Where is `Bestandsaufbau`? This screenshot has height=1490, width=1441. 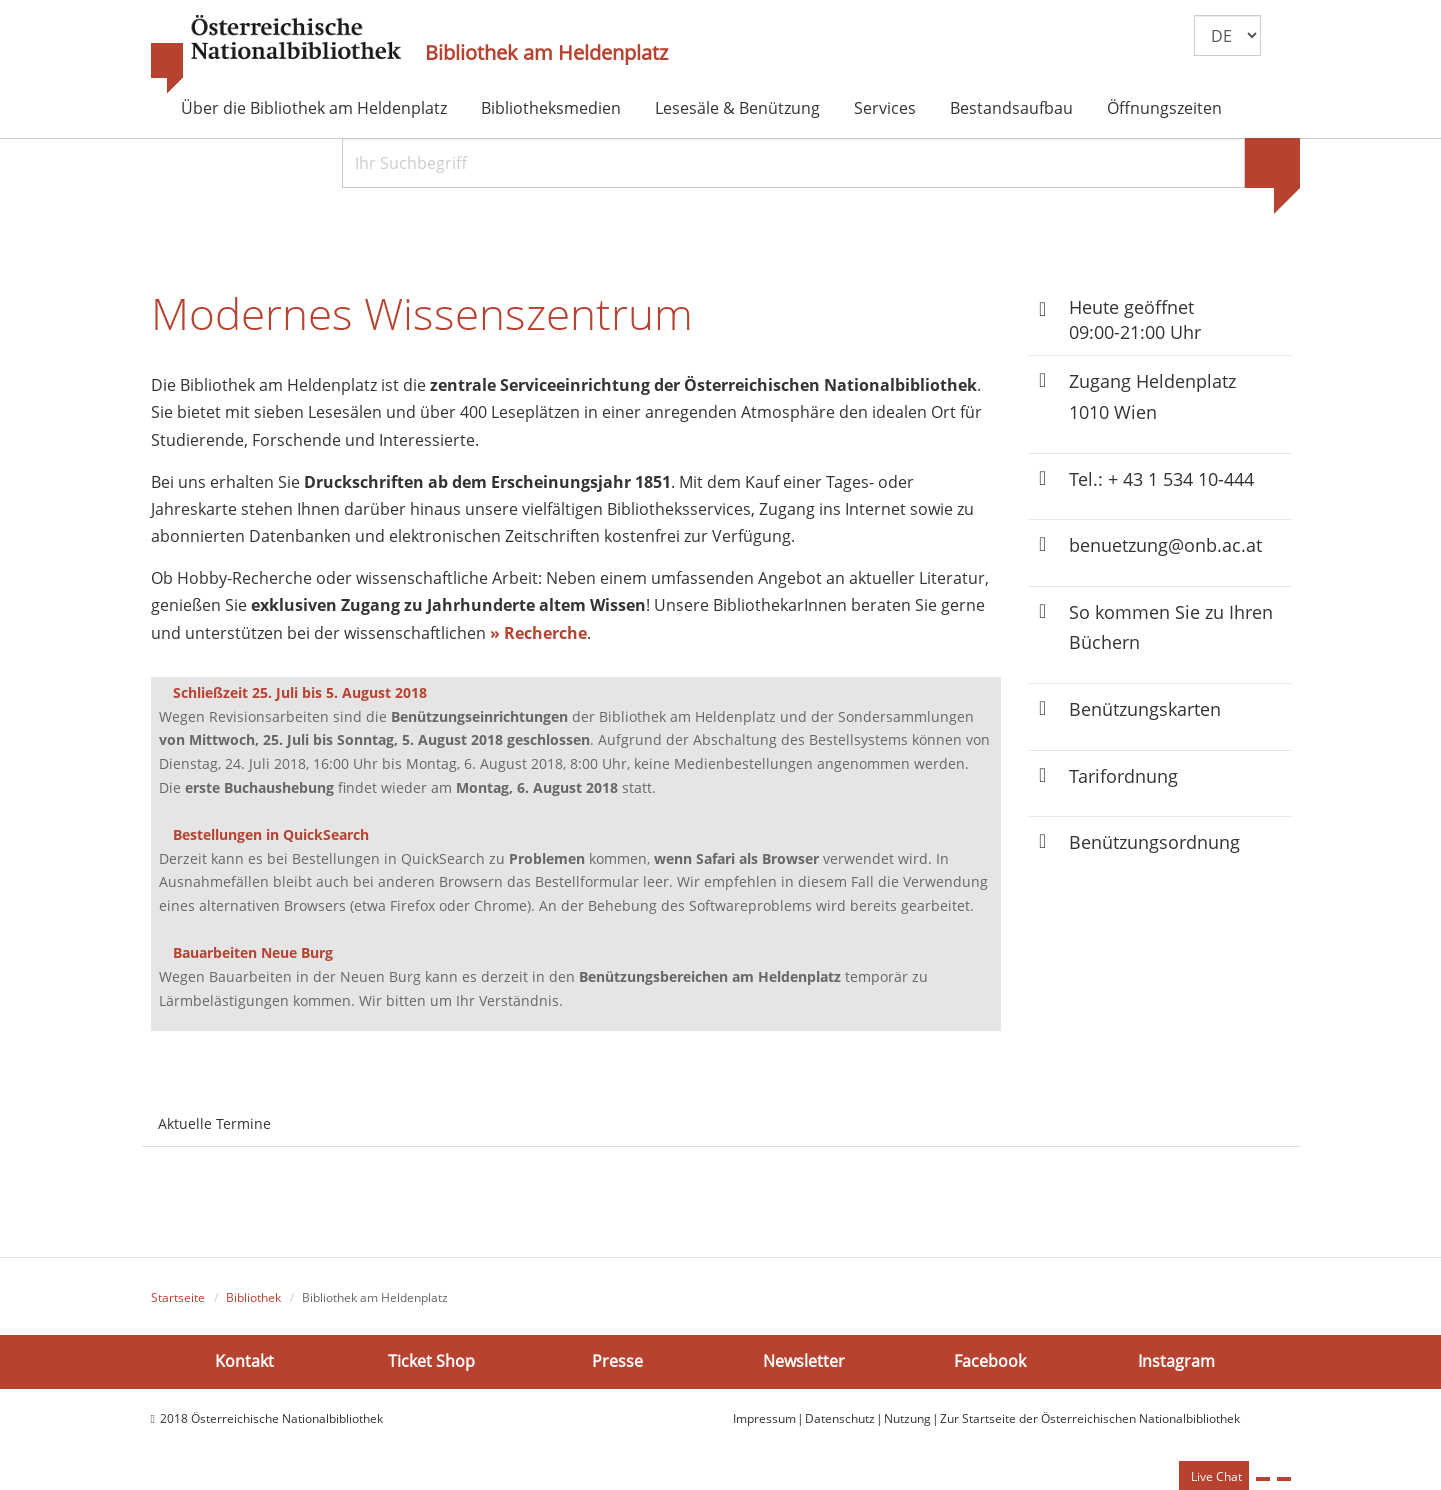 Bestandsaufbau is located at coordinates (1011, 108).